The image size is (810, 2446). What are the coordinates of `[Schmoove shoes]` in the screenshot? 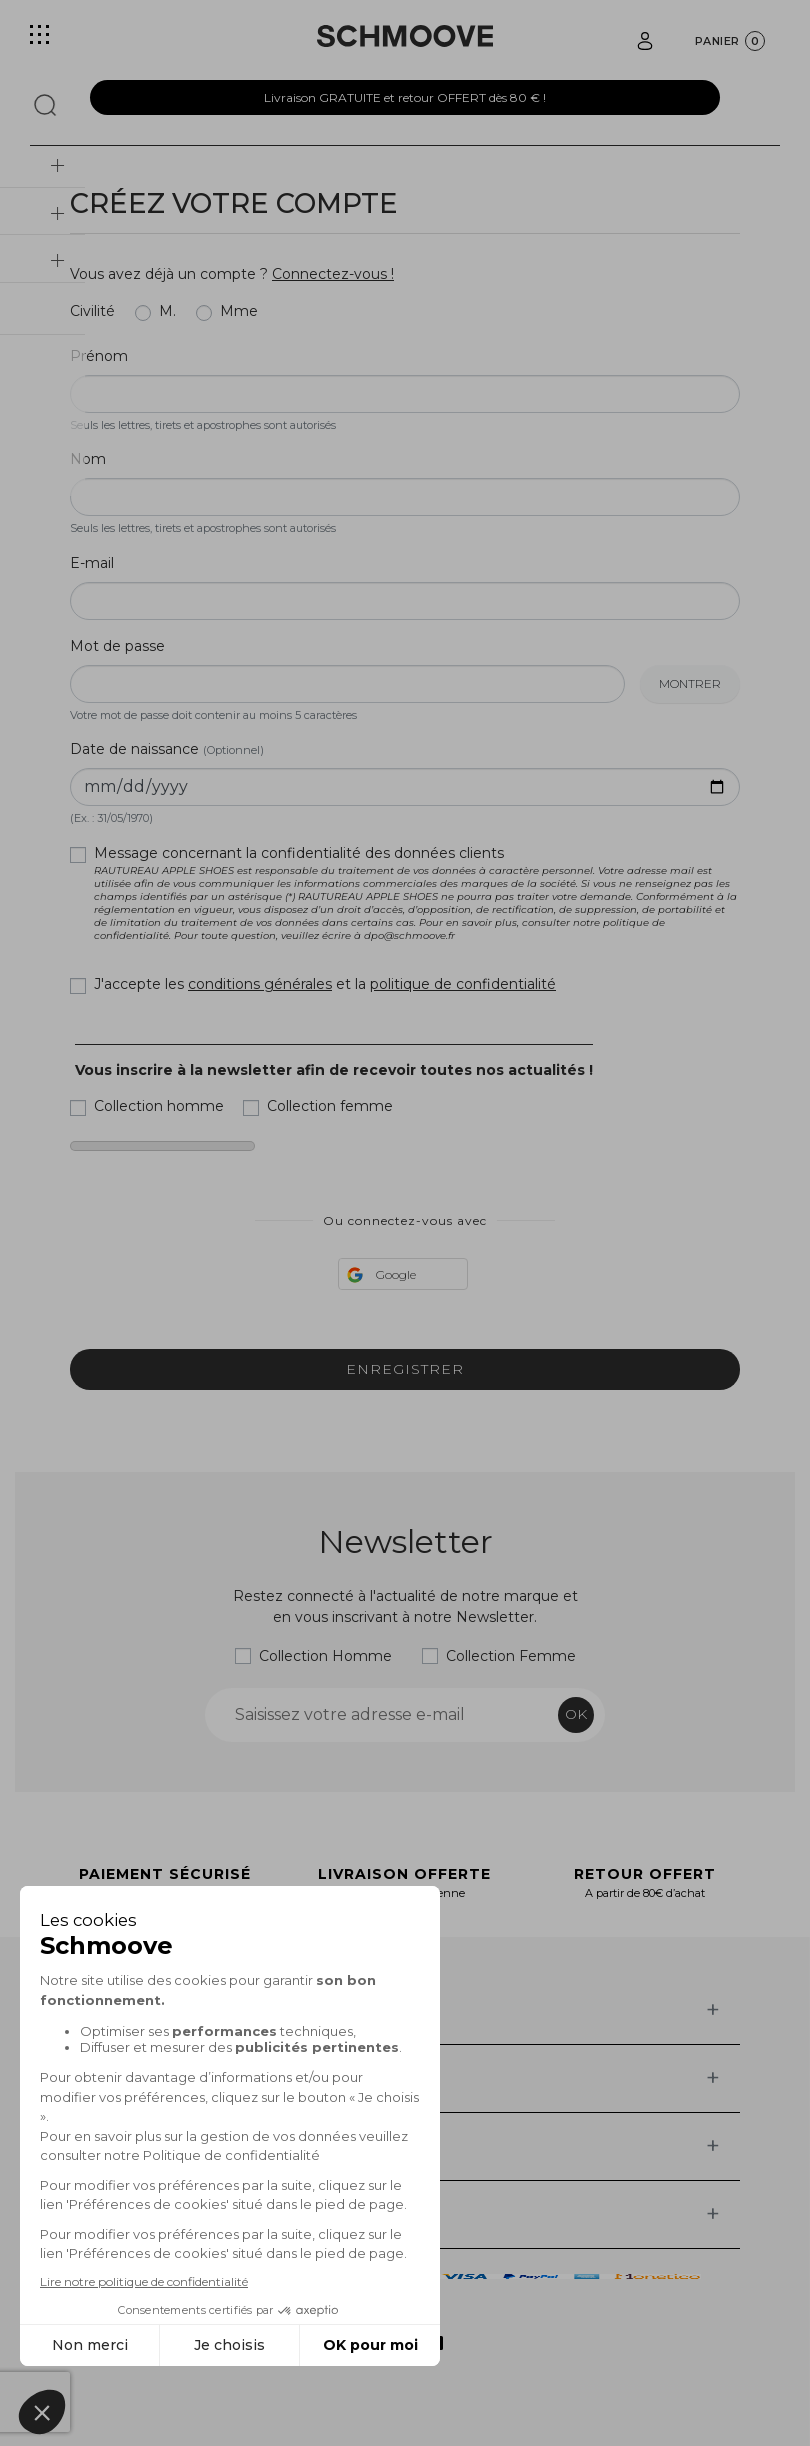 It's located at (405, 36).